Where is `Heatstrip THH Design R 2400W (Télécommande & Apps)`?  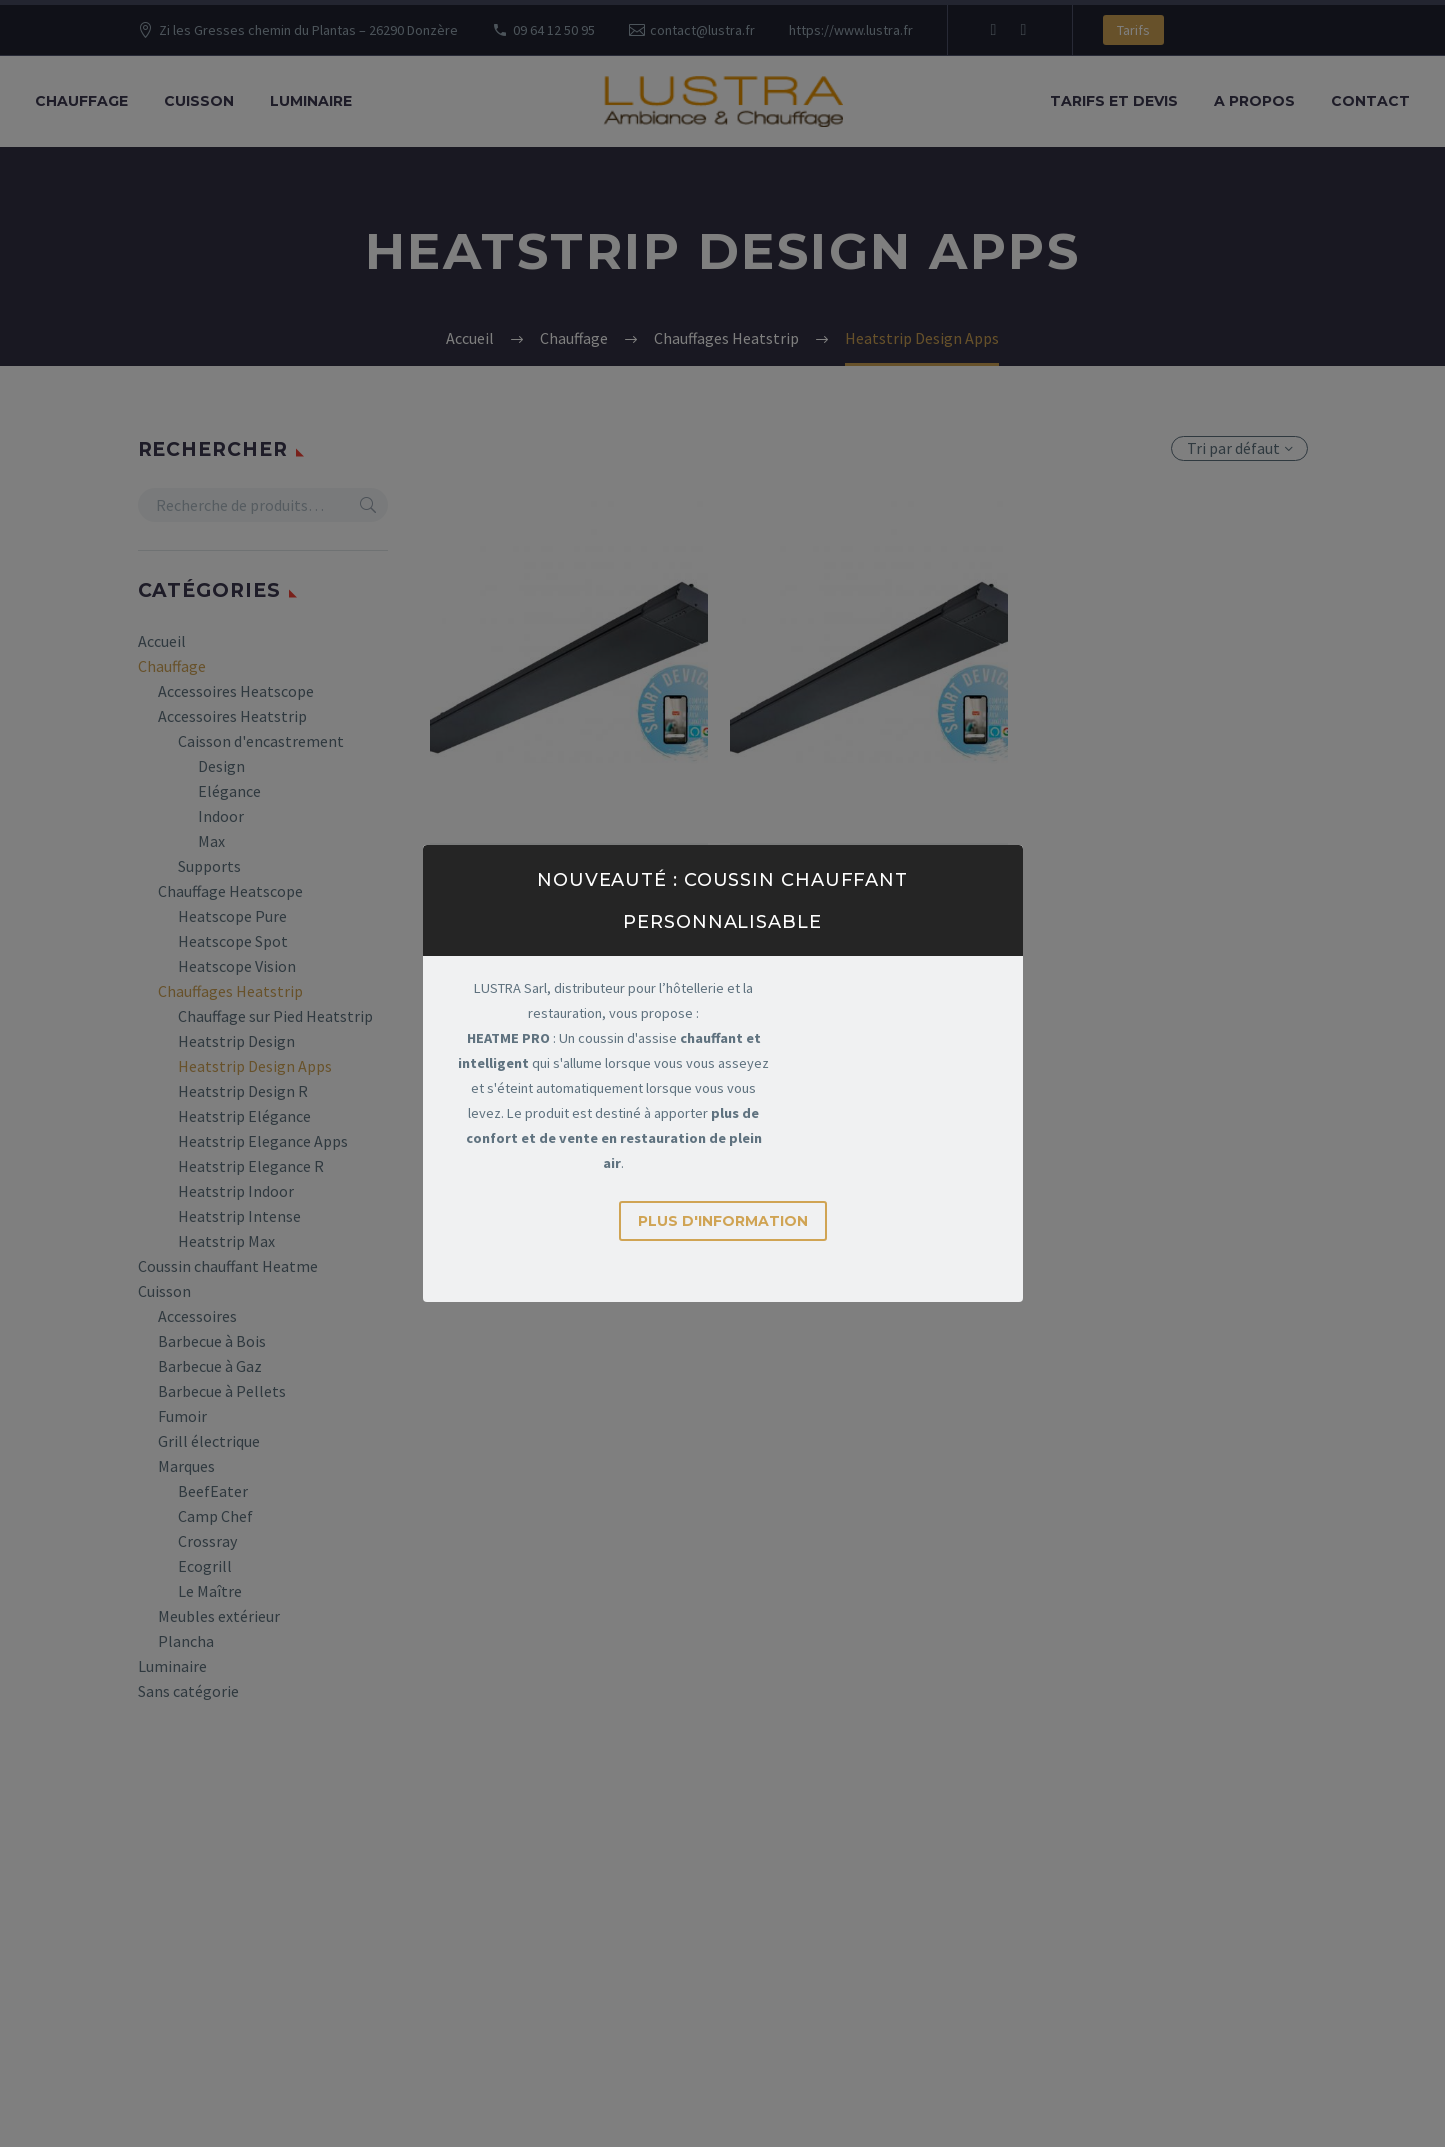
Heatstrip THH Design R 2400W (Télécommande & Apps) is located at coordinates (569, 904).